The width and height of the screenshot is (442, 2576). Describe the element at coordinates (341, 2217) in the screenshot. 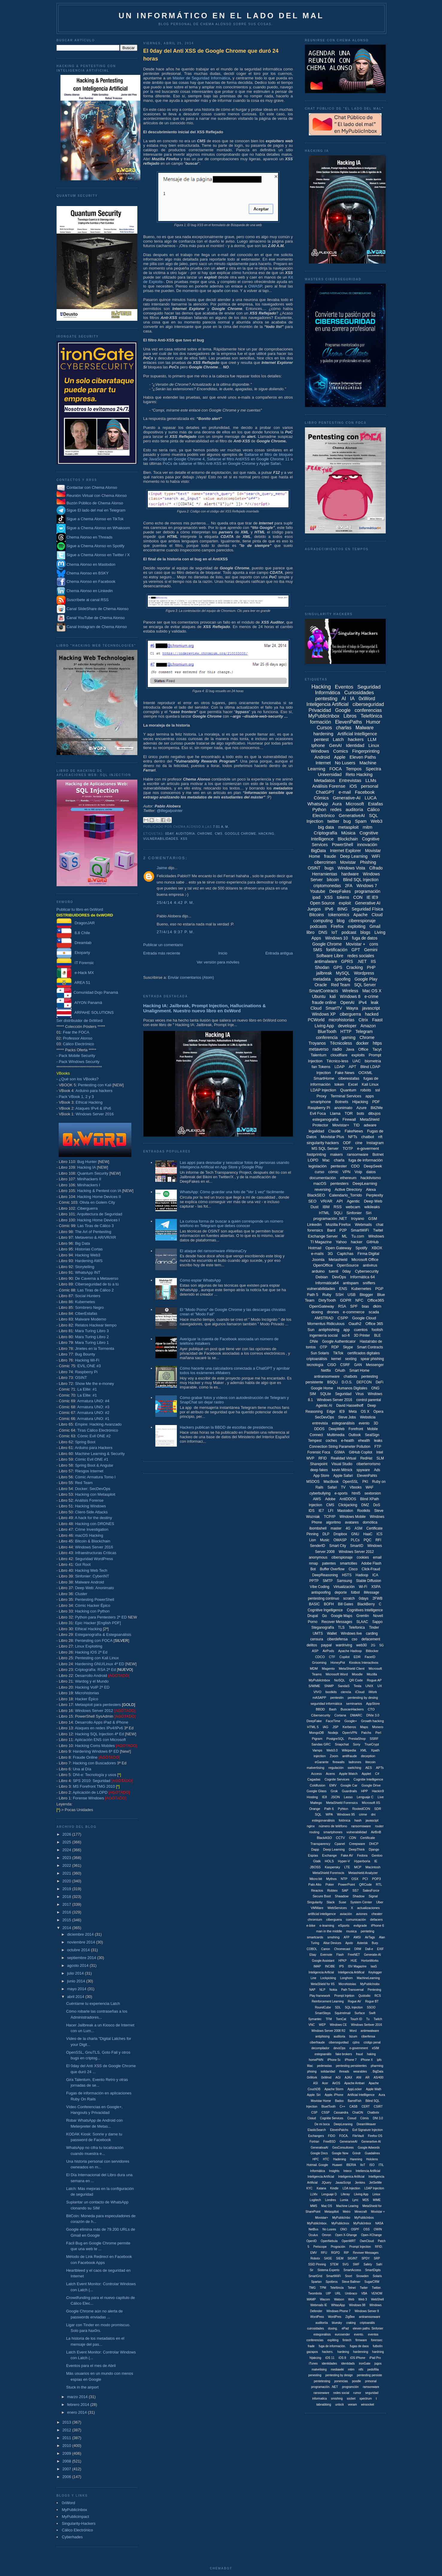

I see `MyPublicInbo` at that location.